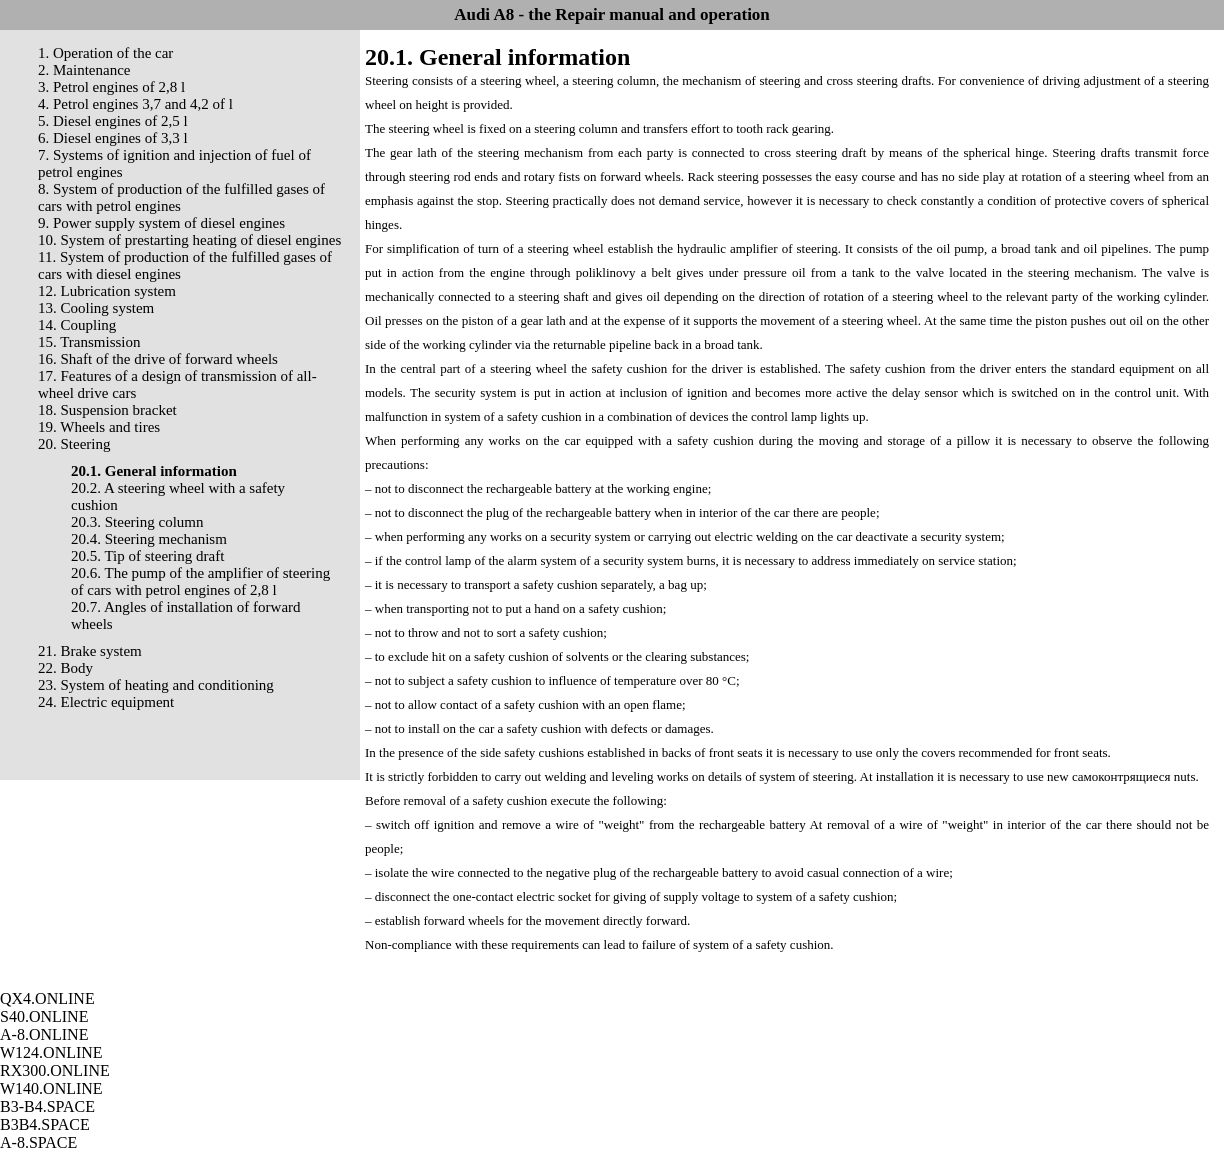 This screenshot has width=1224, height=1152. What do you see at coordinates (51, 1088) in the screenshot?
I see `W140.ONLINE` at bounding box center [51, 1088].